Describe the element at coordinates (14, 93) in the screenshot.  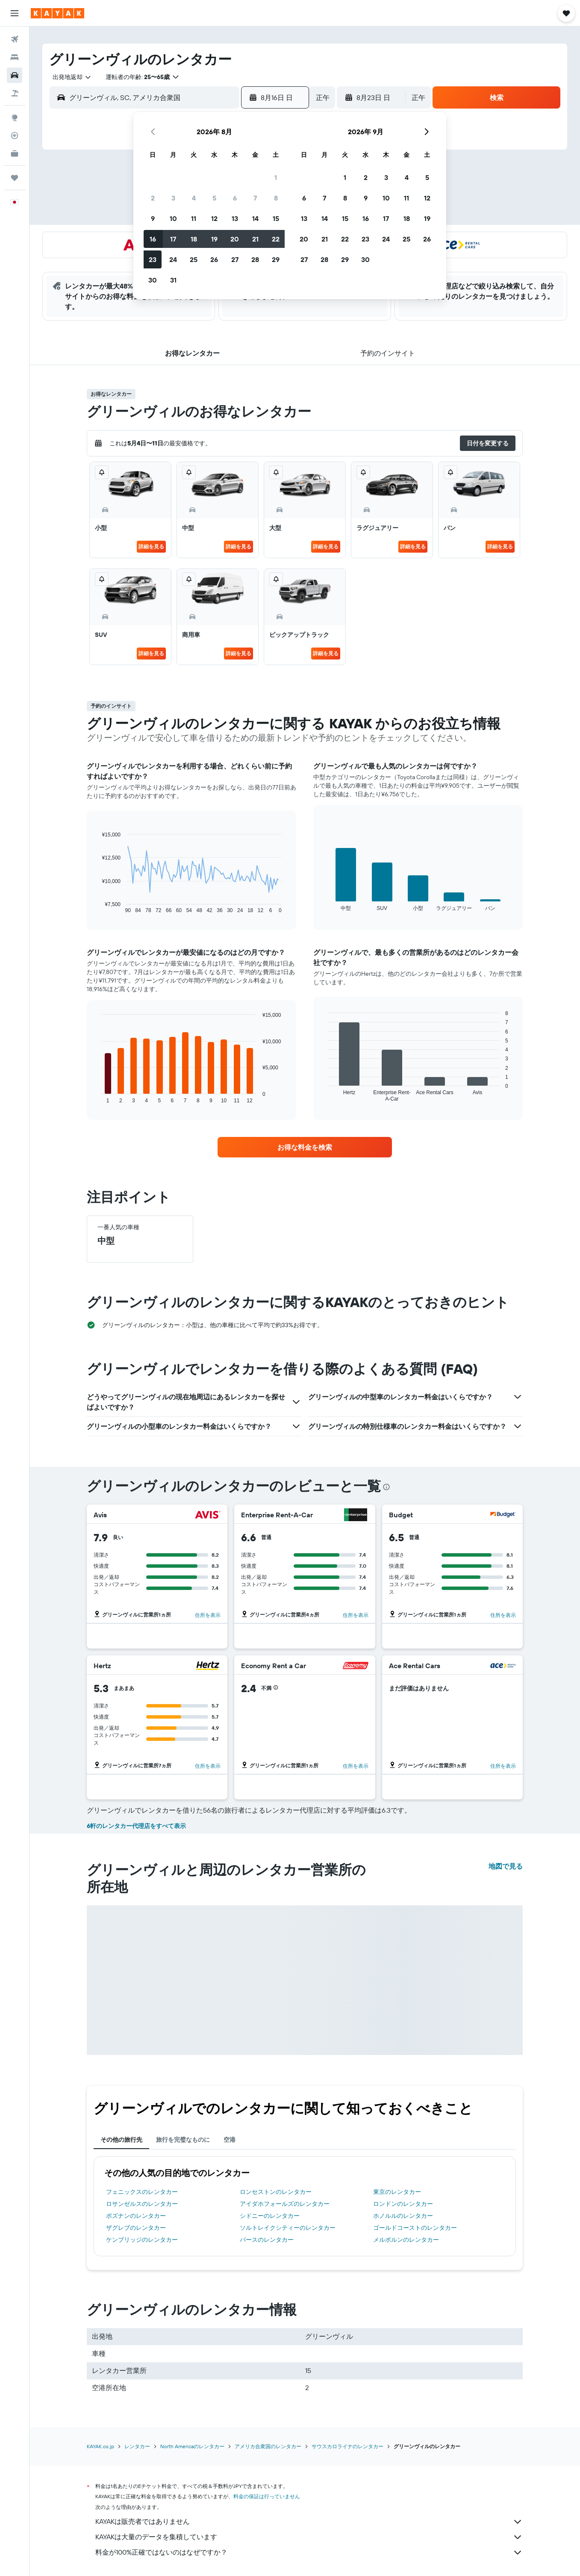
I see `[航空券+ホテルを検索]` at that location.